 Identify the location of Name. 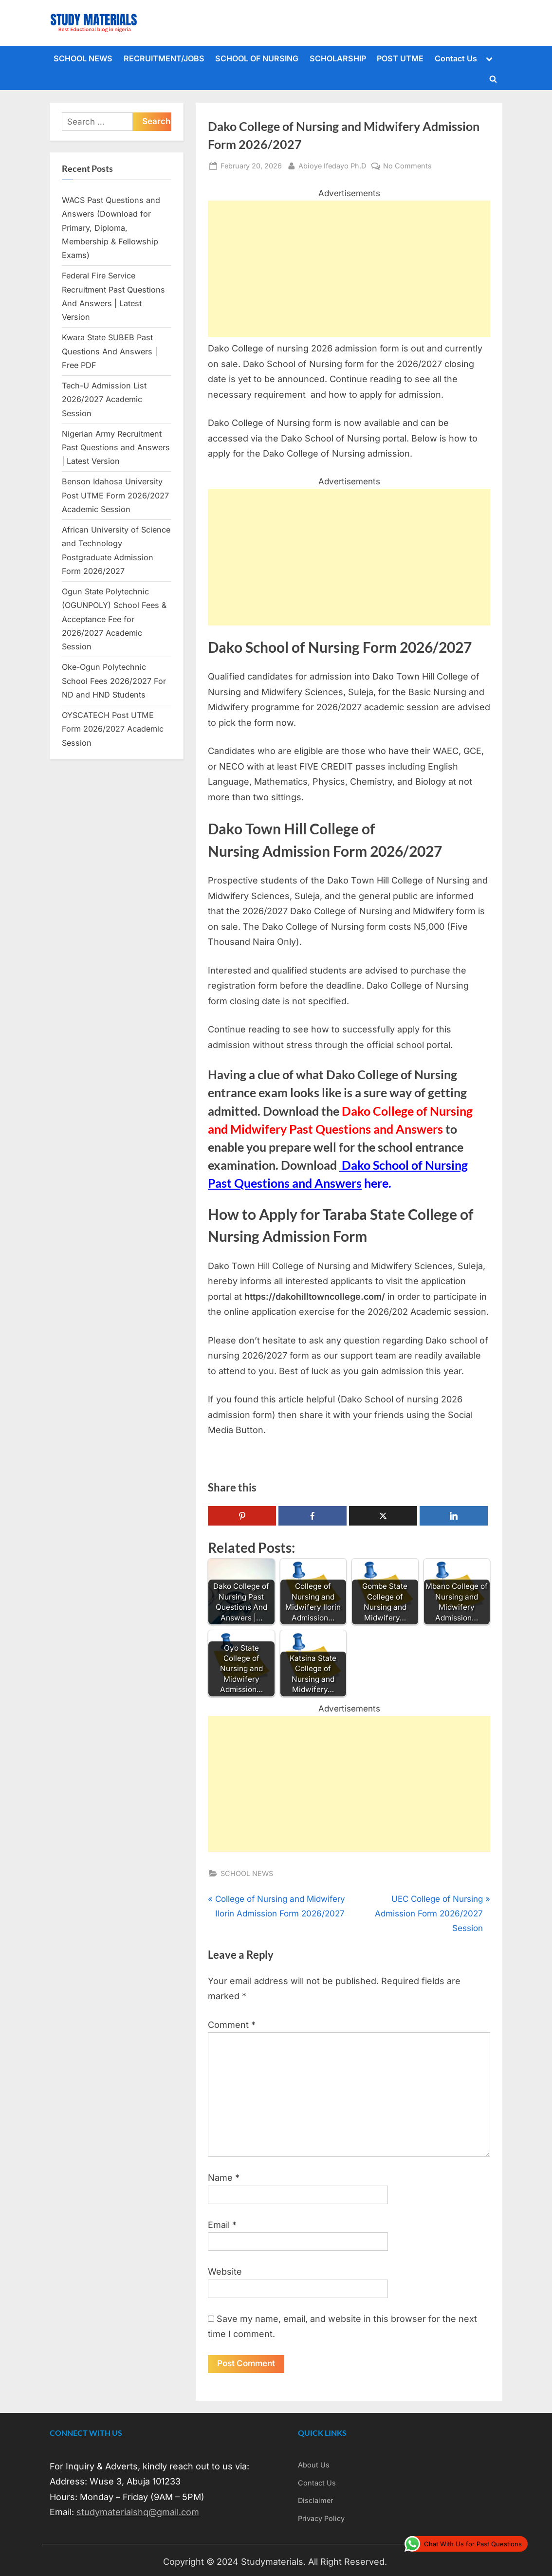
(223, 2177).